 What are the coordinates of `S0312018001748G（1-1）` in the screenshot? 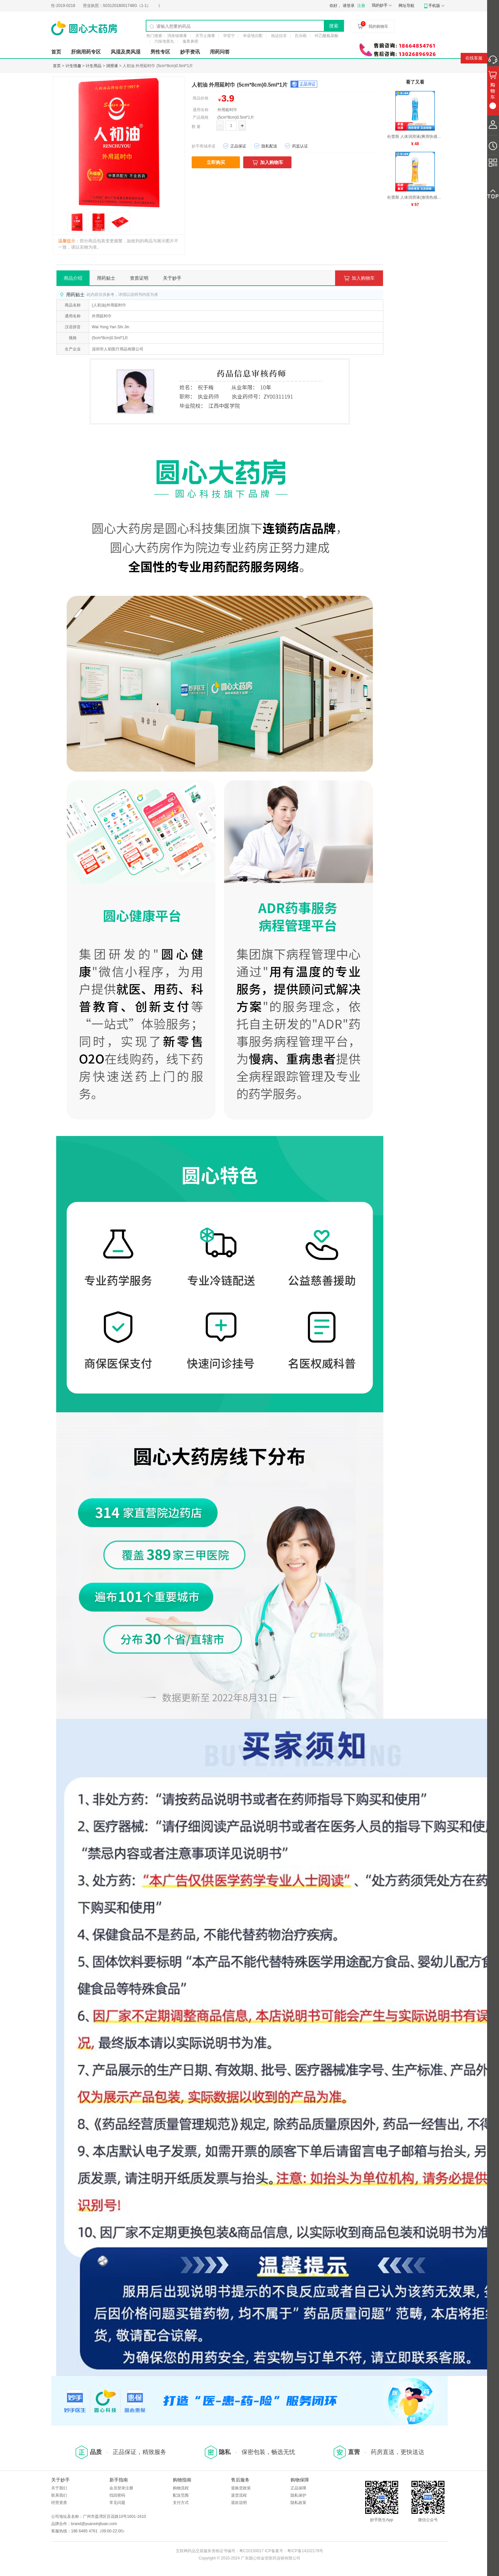 It's located at (127, 5).